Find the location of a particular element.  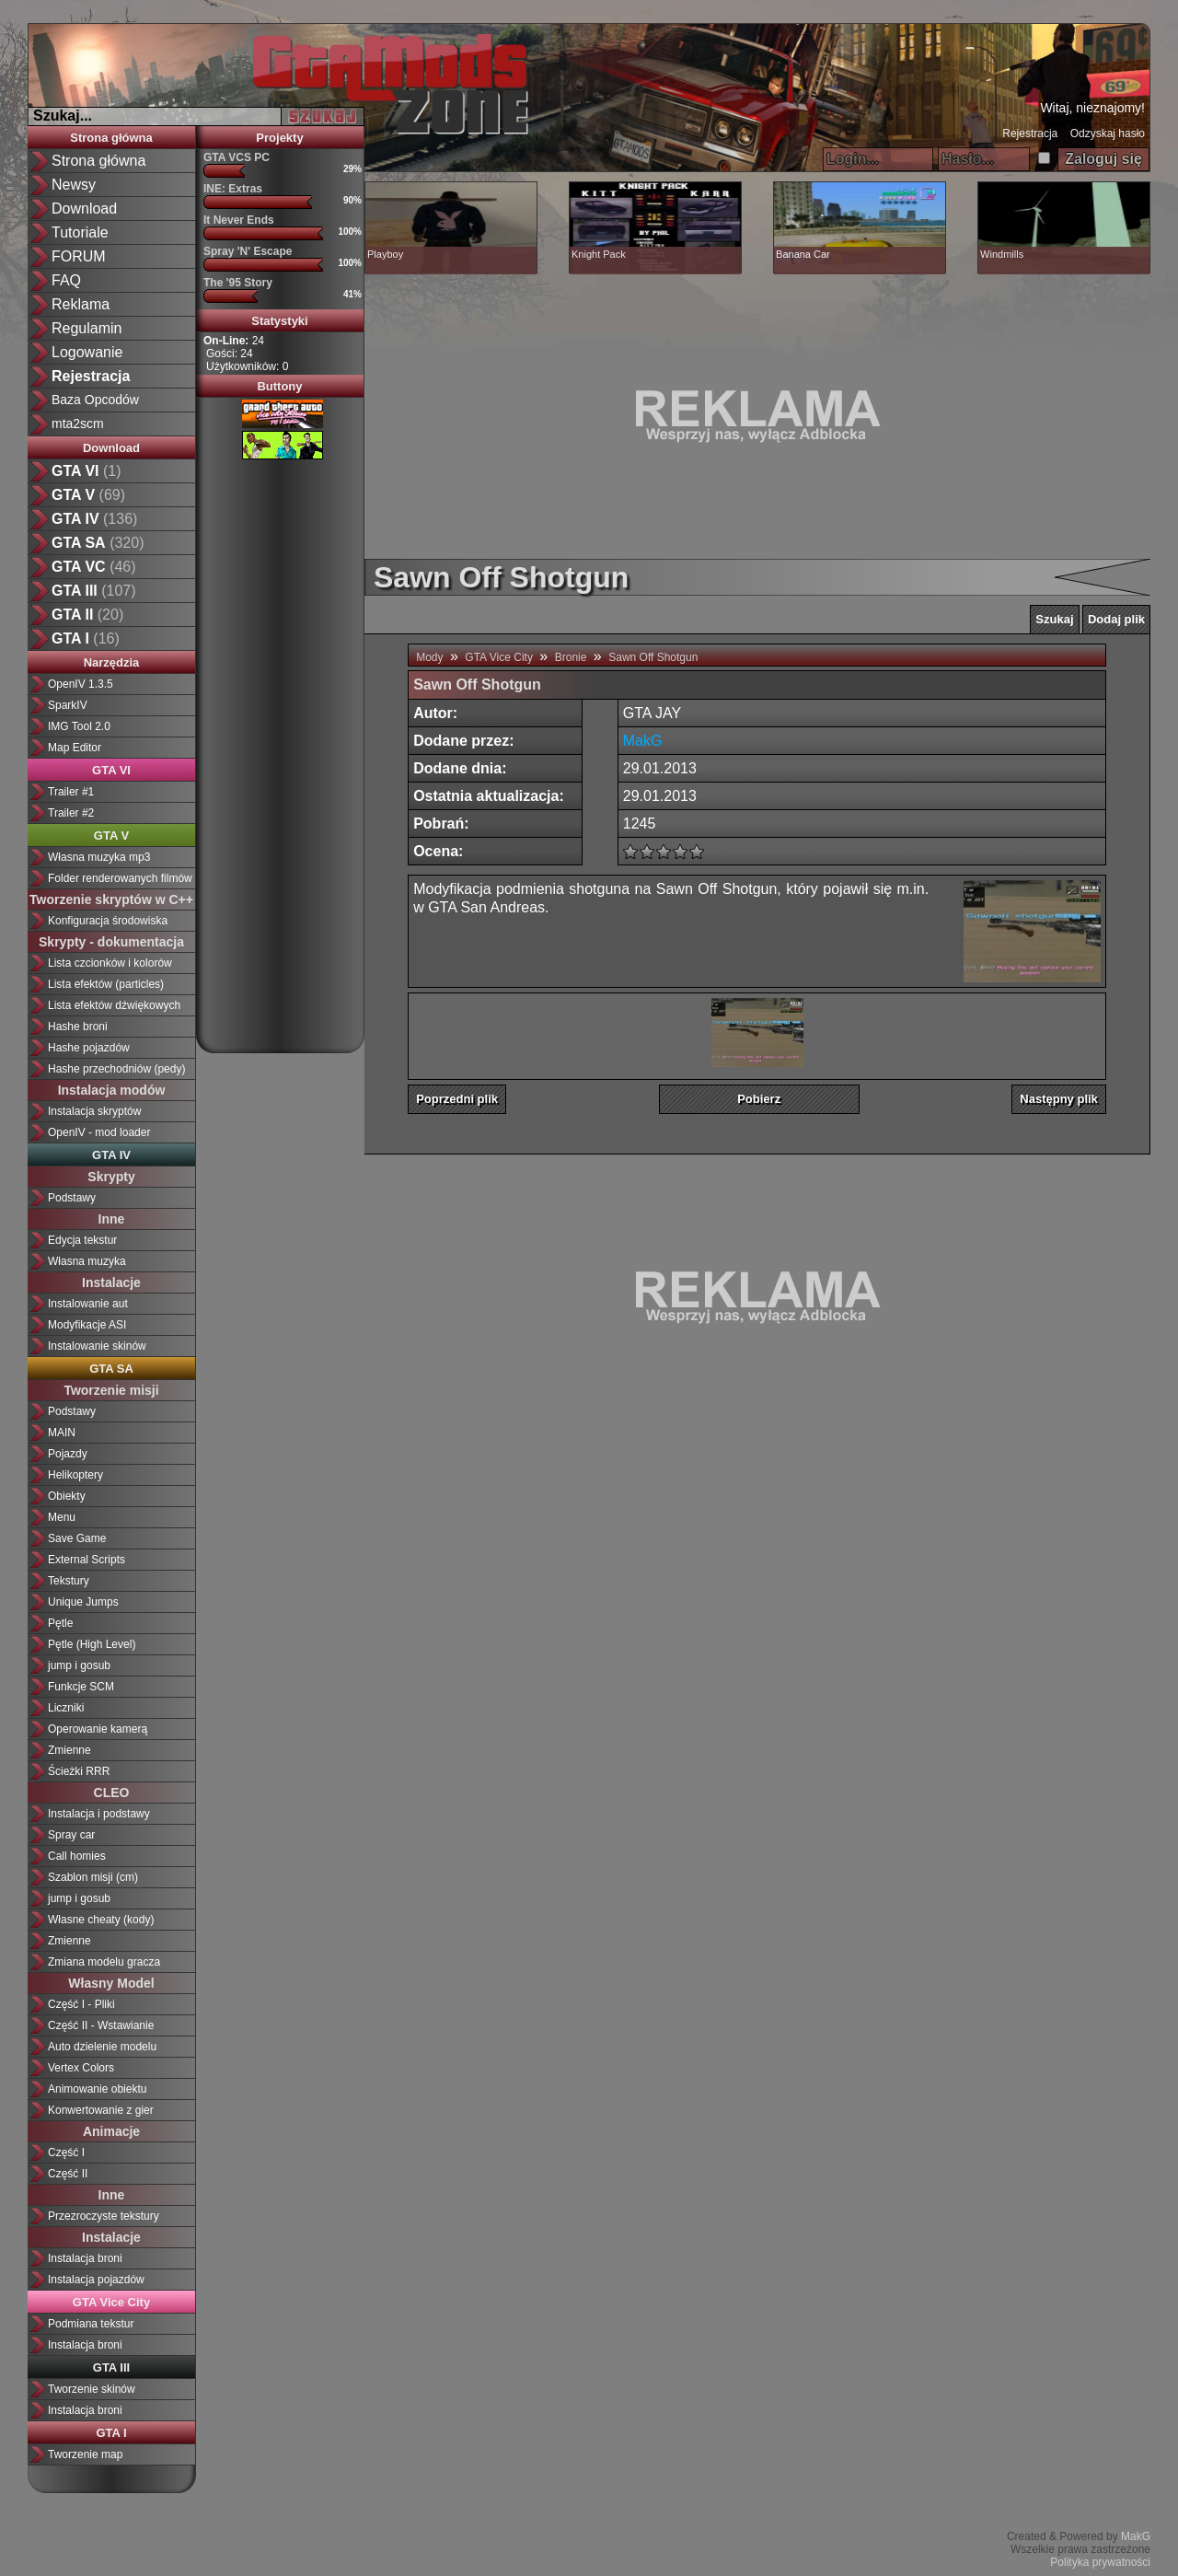

Folder renderowanych filmów is located at coordinates (120, 878).